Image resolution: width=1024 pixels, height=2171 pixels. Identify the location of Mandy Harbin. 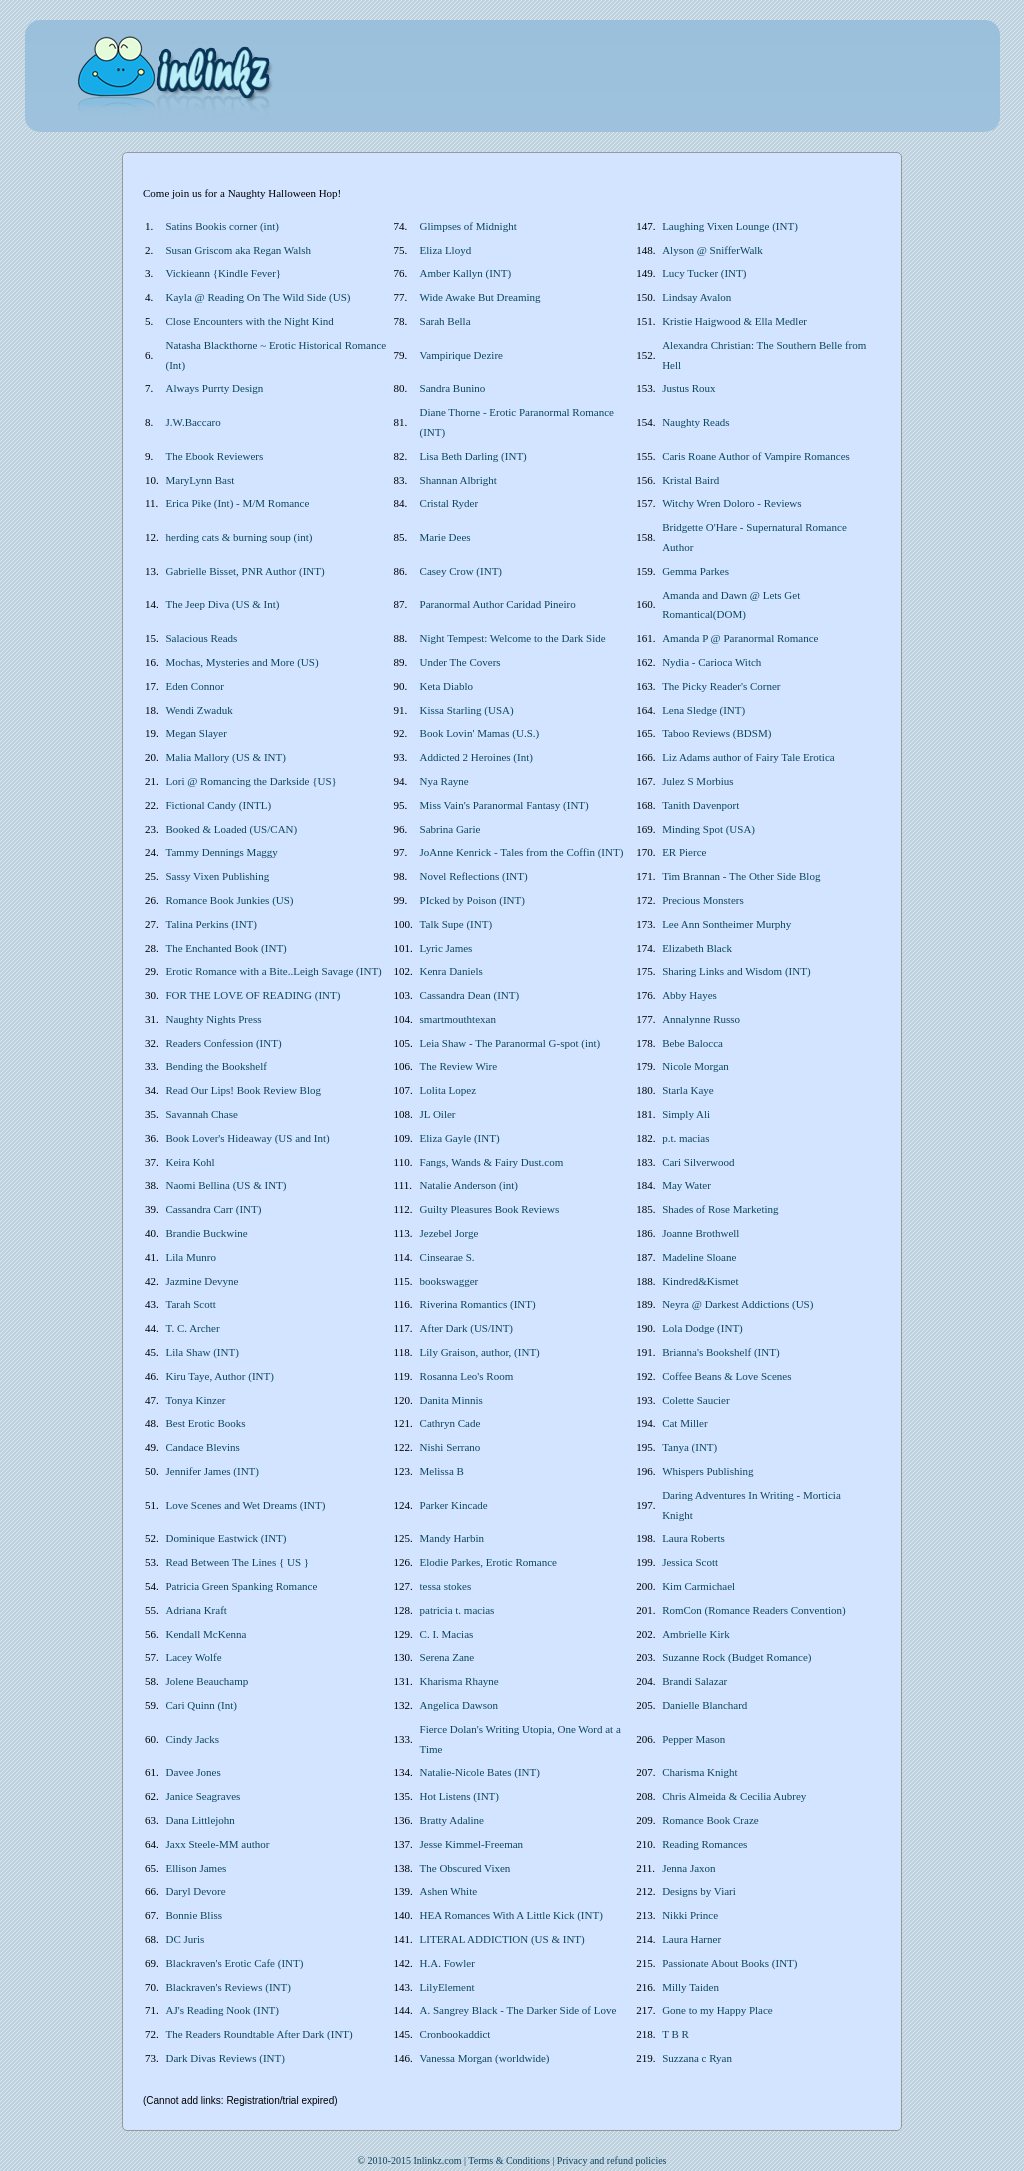
(452, 1538).